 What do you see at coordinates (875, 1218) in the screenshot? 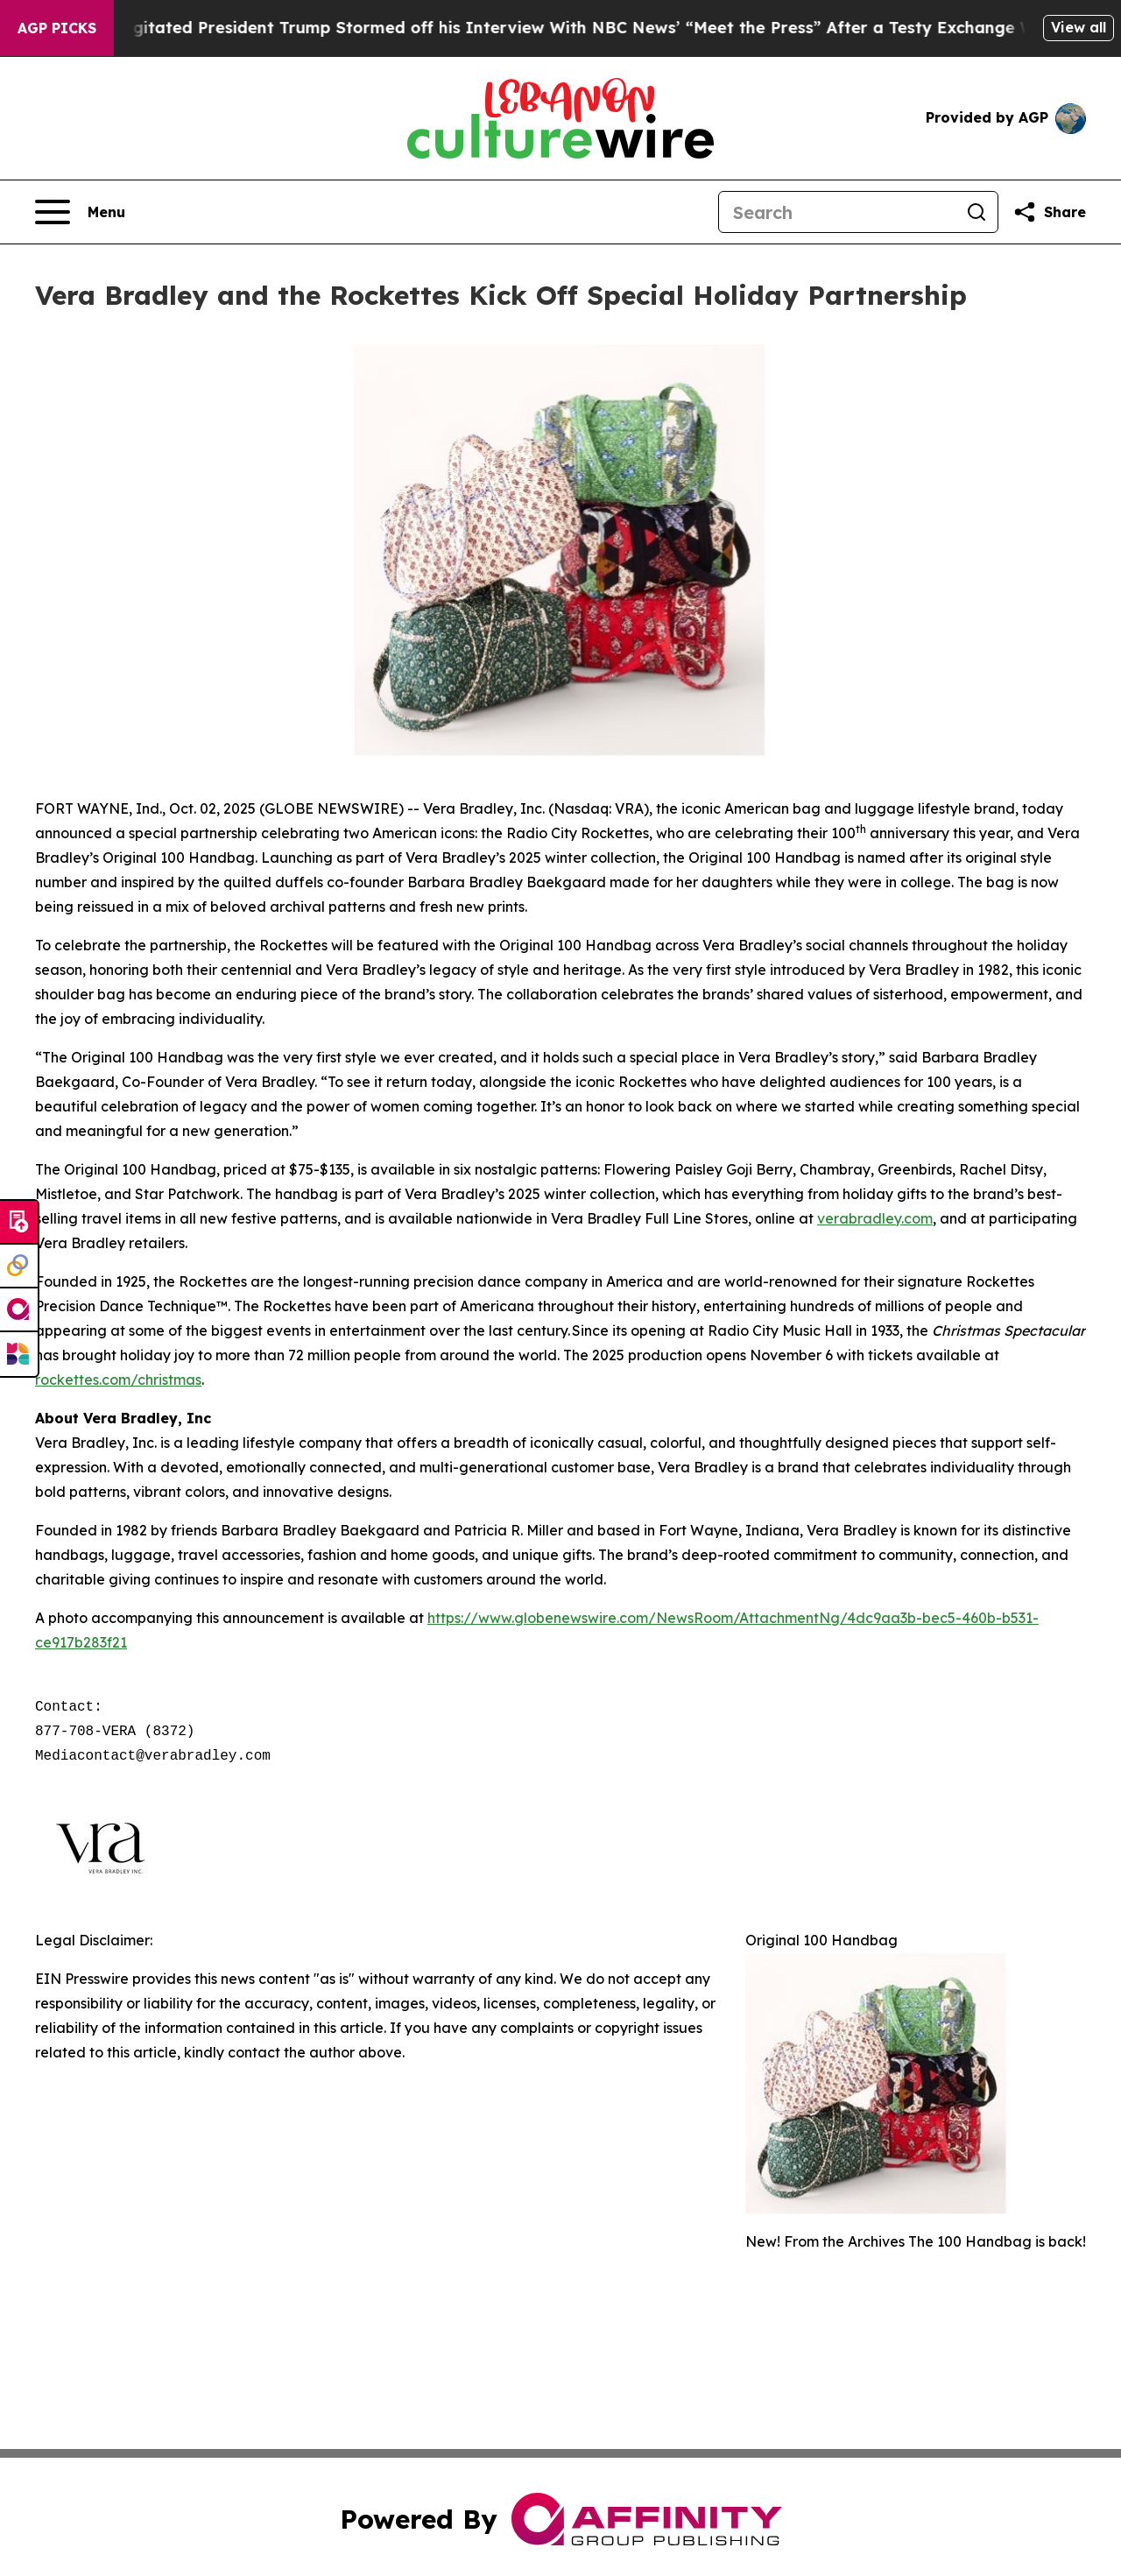
I see `verabradley.com` at bounding box center [875, 1218].